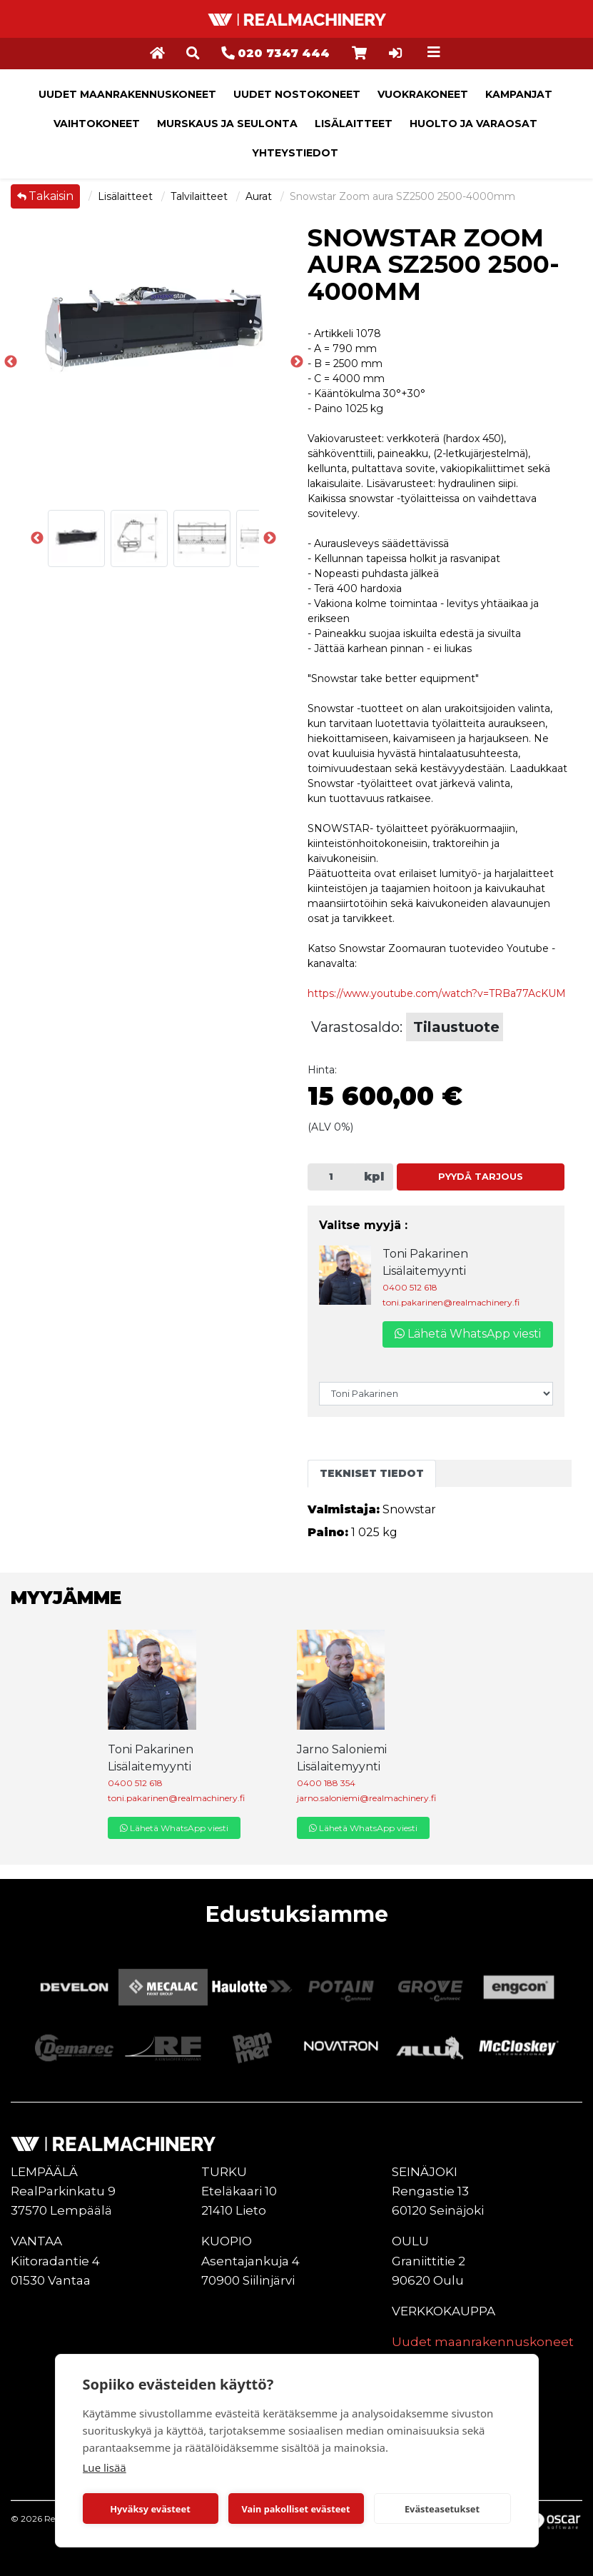 This screenshot has width=593, height=2576. Describe the element at coordinates (260, 196) in the screenshot. I see `Aurat` at that location.